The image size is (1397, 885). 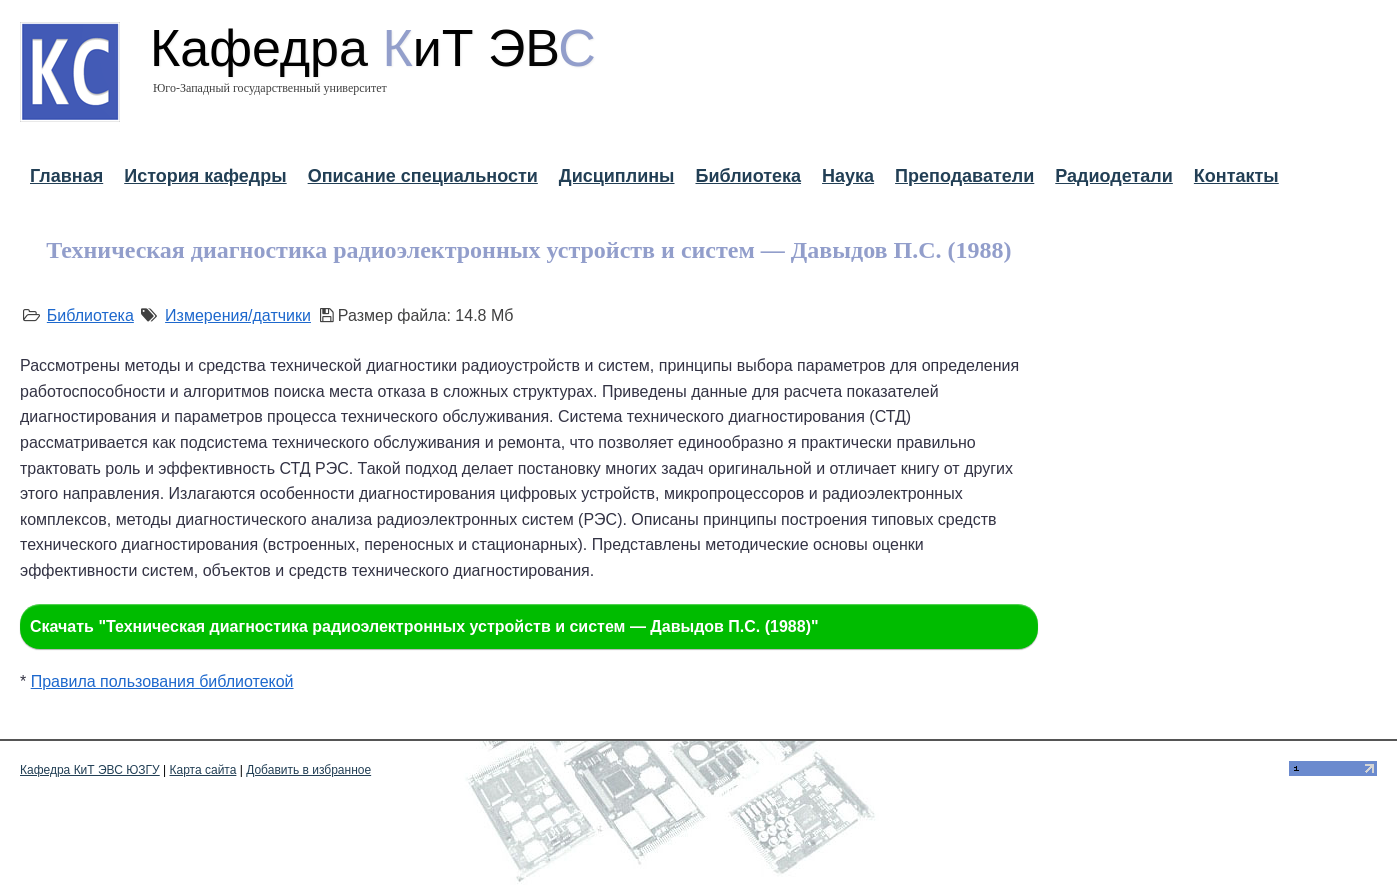 I want to click on Радиодетали, so click(x=1114, y=176).